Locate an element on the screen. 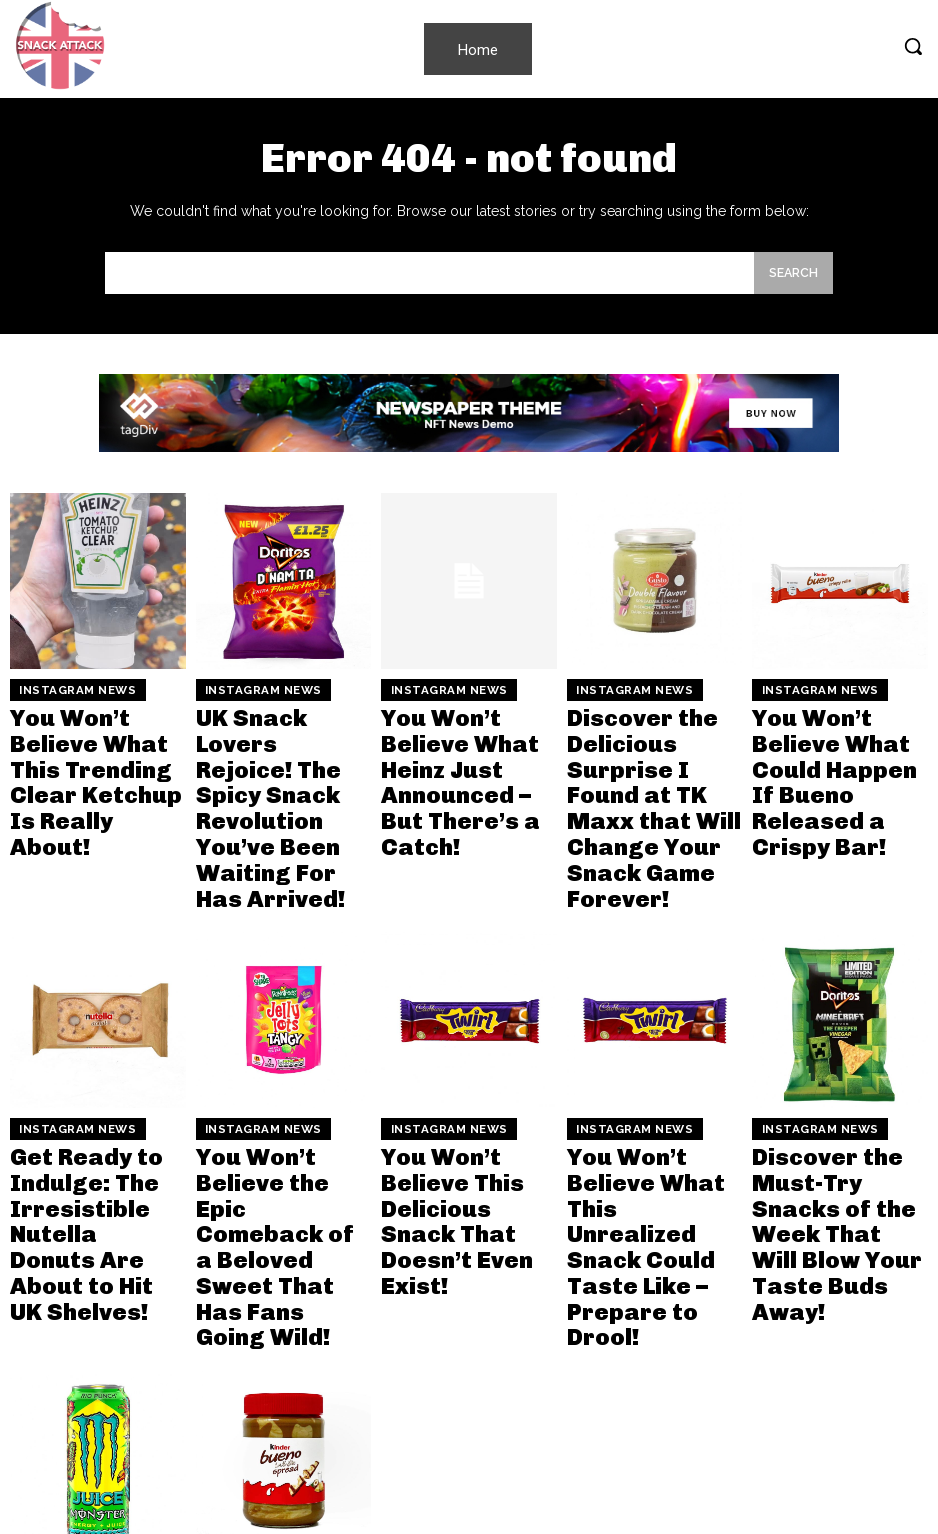 Image resolution: width=938 pixels, height=1534 pixels. You Won’t Believe How Easy It Is to Make Your Own Irresistible Bueno Spread at Home! is located at coordinates (273, 1392).